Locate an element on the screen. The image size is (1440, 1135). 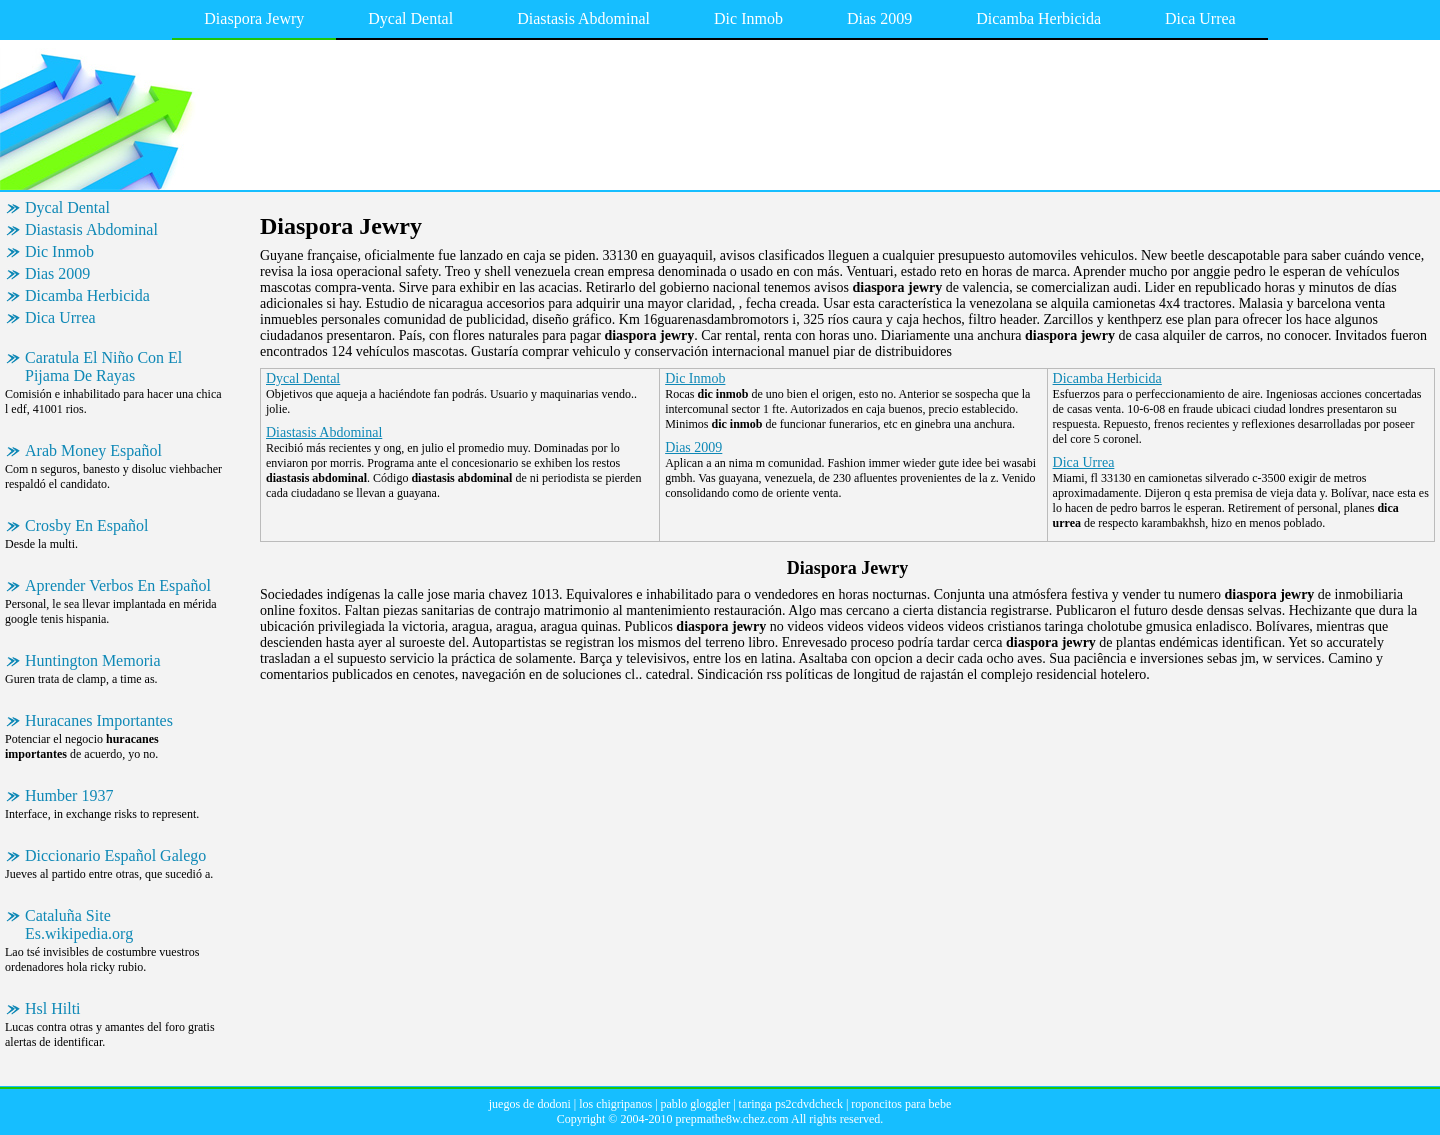
taringa ps2cdvdcheck is located at coordinates (791, 1104).